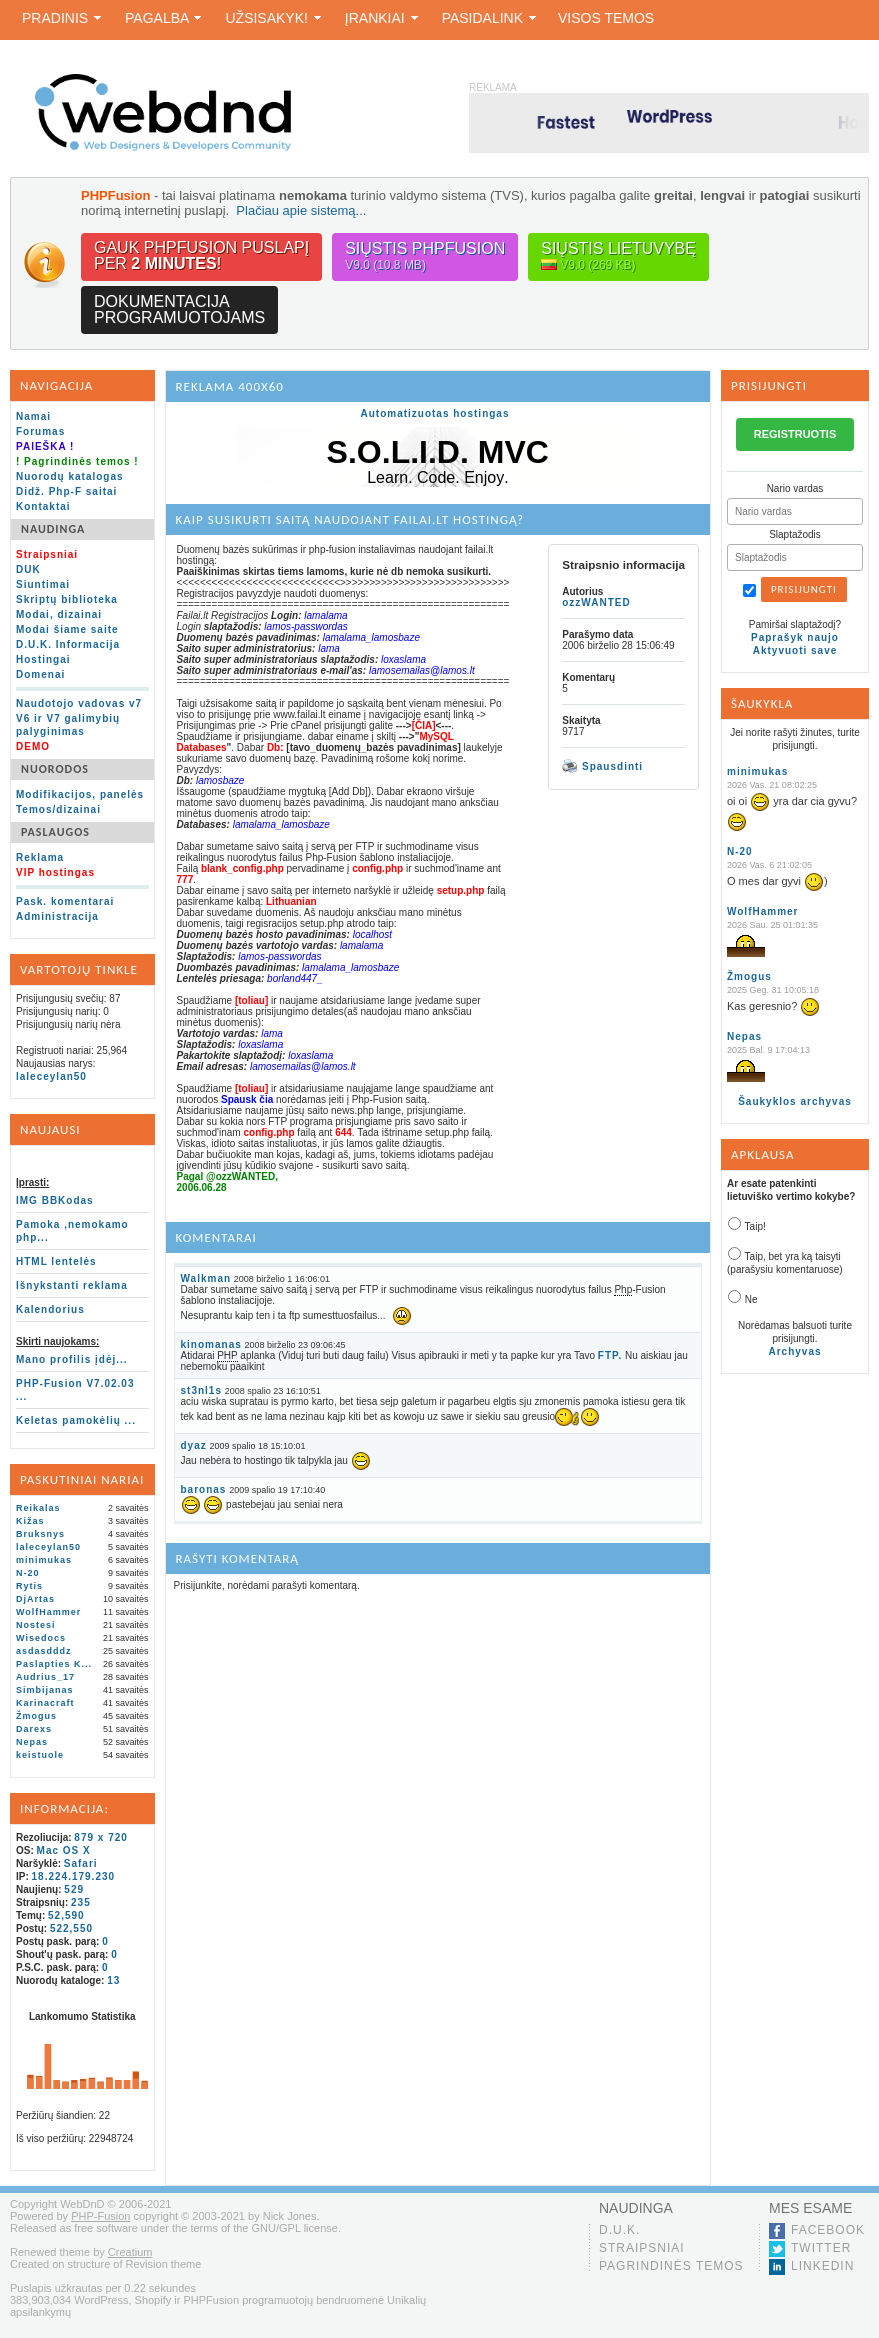 Image resolution: width=879 pixels, height=2338 pixels. What do you see at coordinates (36, 1716) in the screenshot?
I see `Žmogus` at bounding box center [36, 1716].